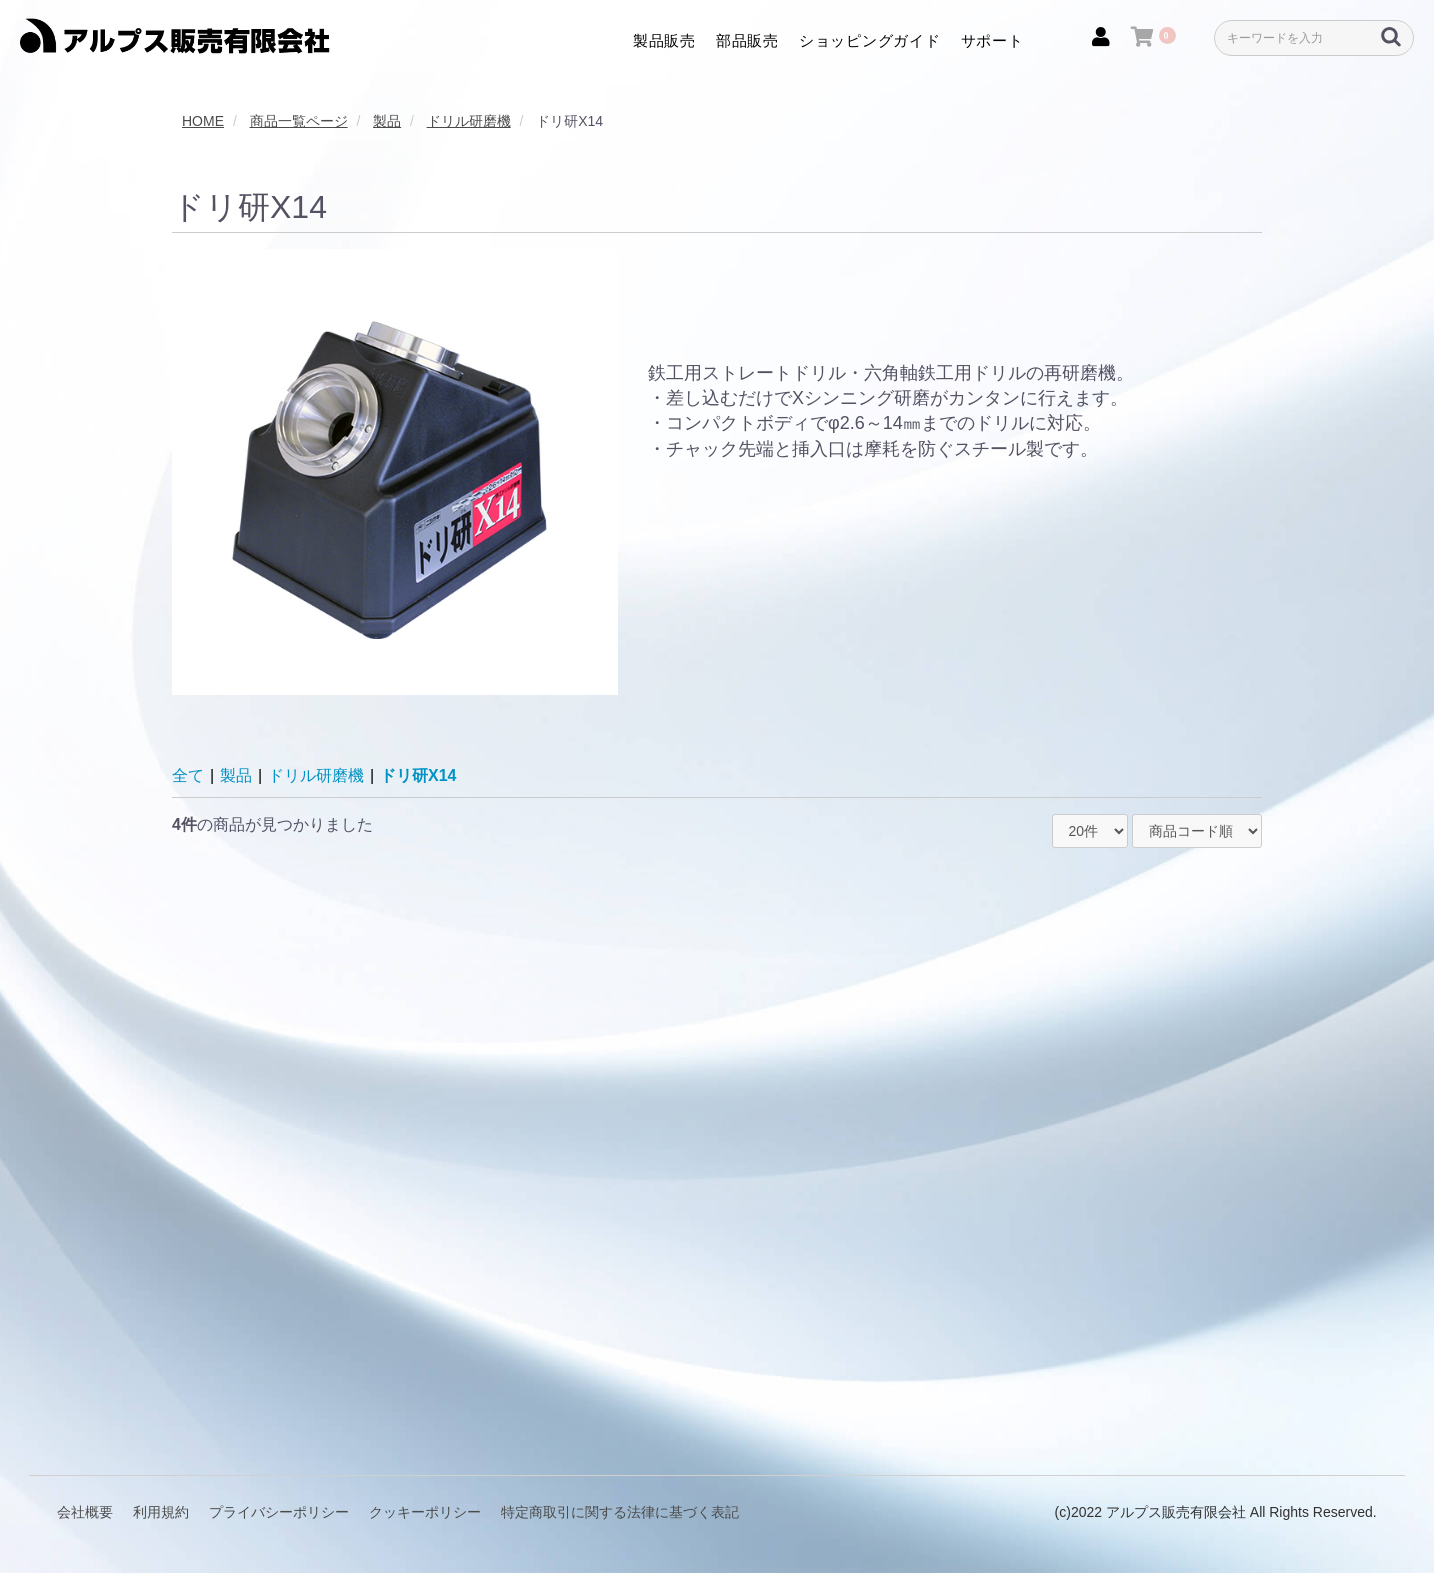 The height and width of the screenshot is (1573, 1434). I want to click on プライバシーポリシー, so click(279, 1512).